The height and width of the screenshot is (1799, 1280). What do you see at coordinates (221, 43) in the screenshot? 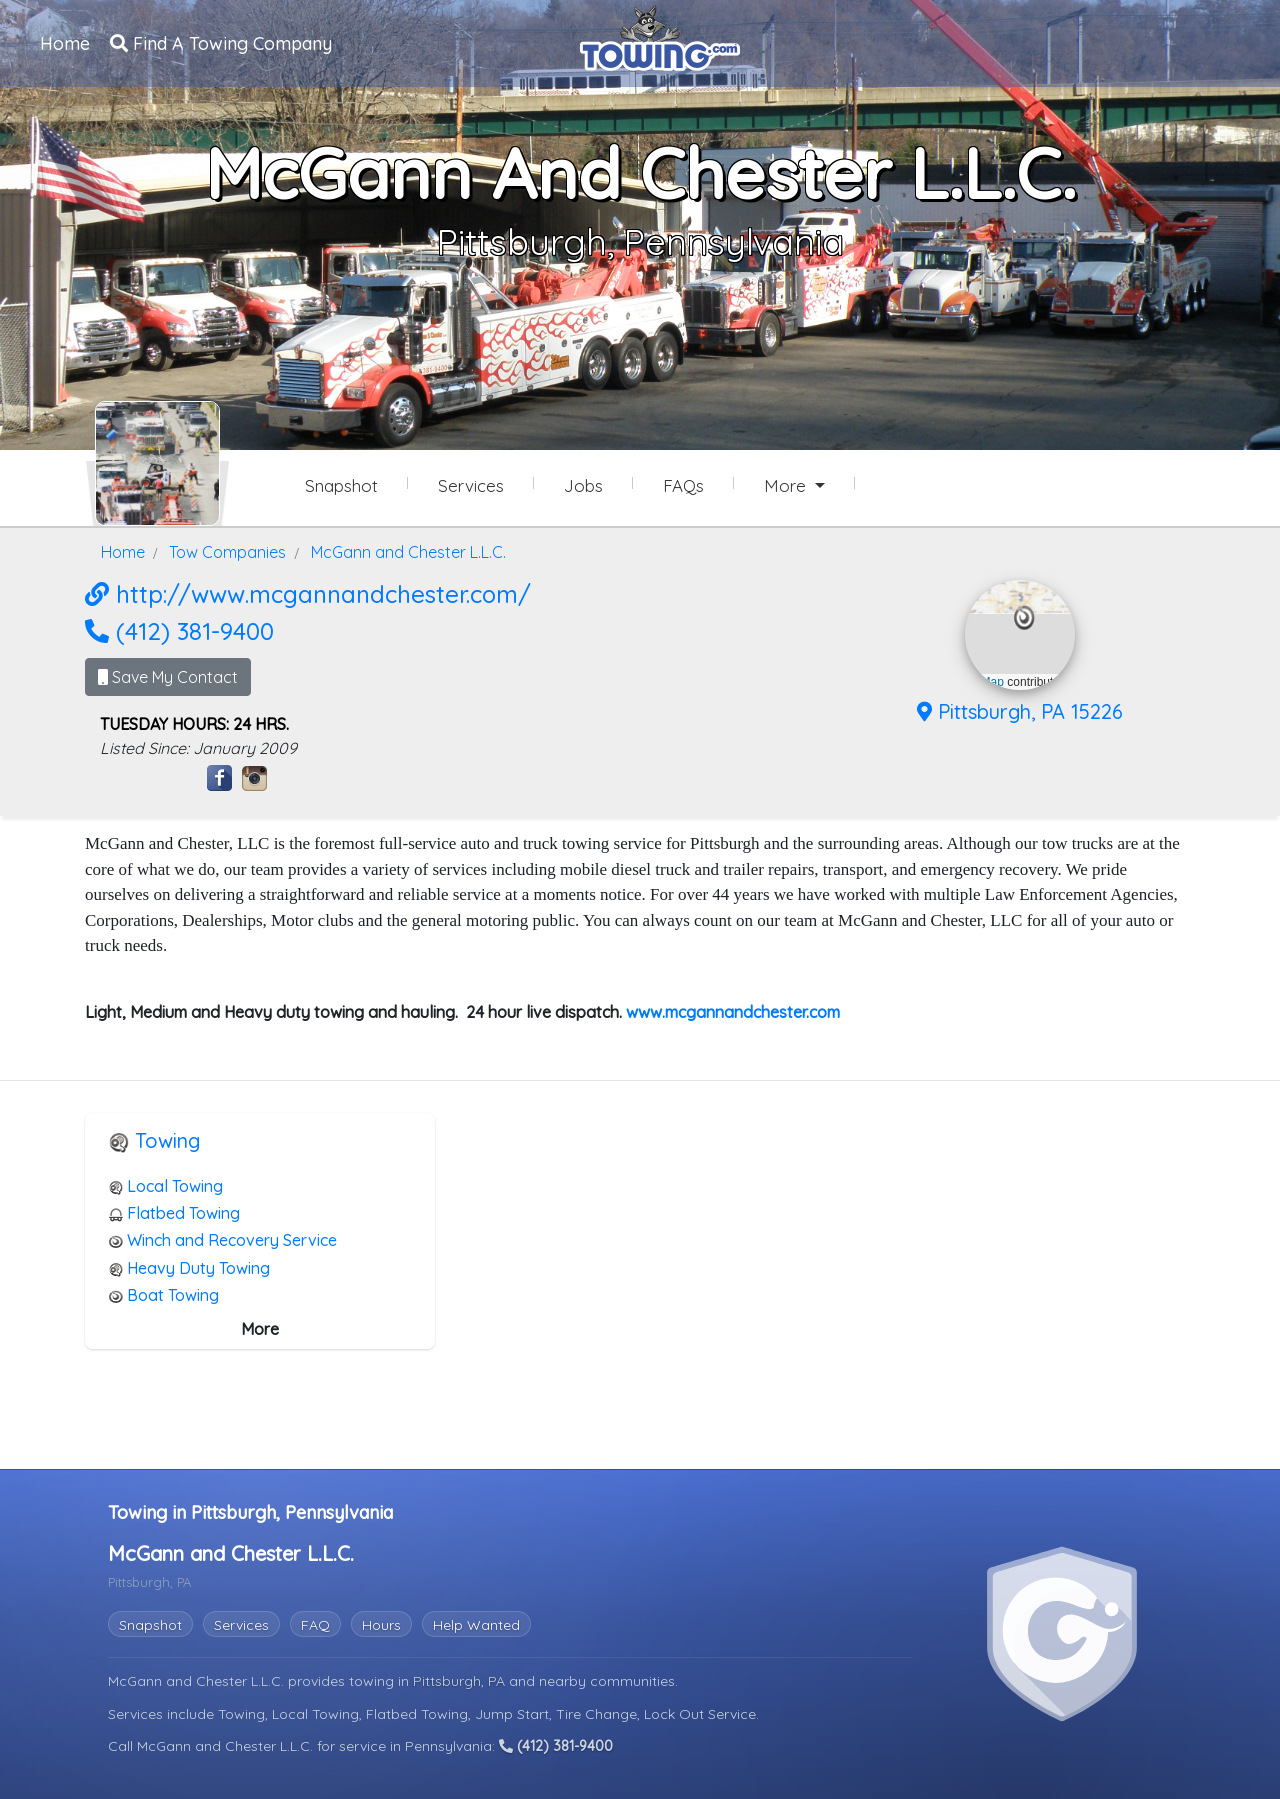
I see `Find A Towing Company` at bounding box center [221, 43].